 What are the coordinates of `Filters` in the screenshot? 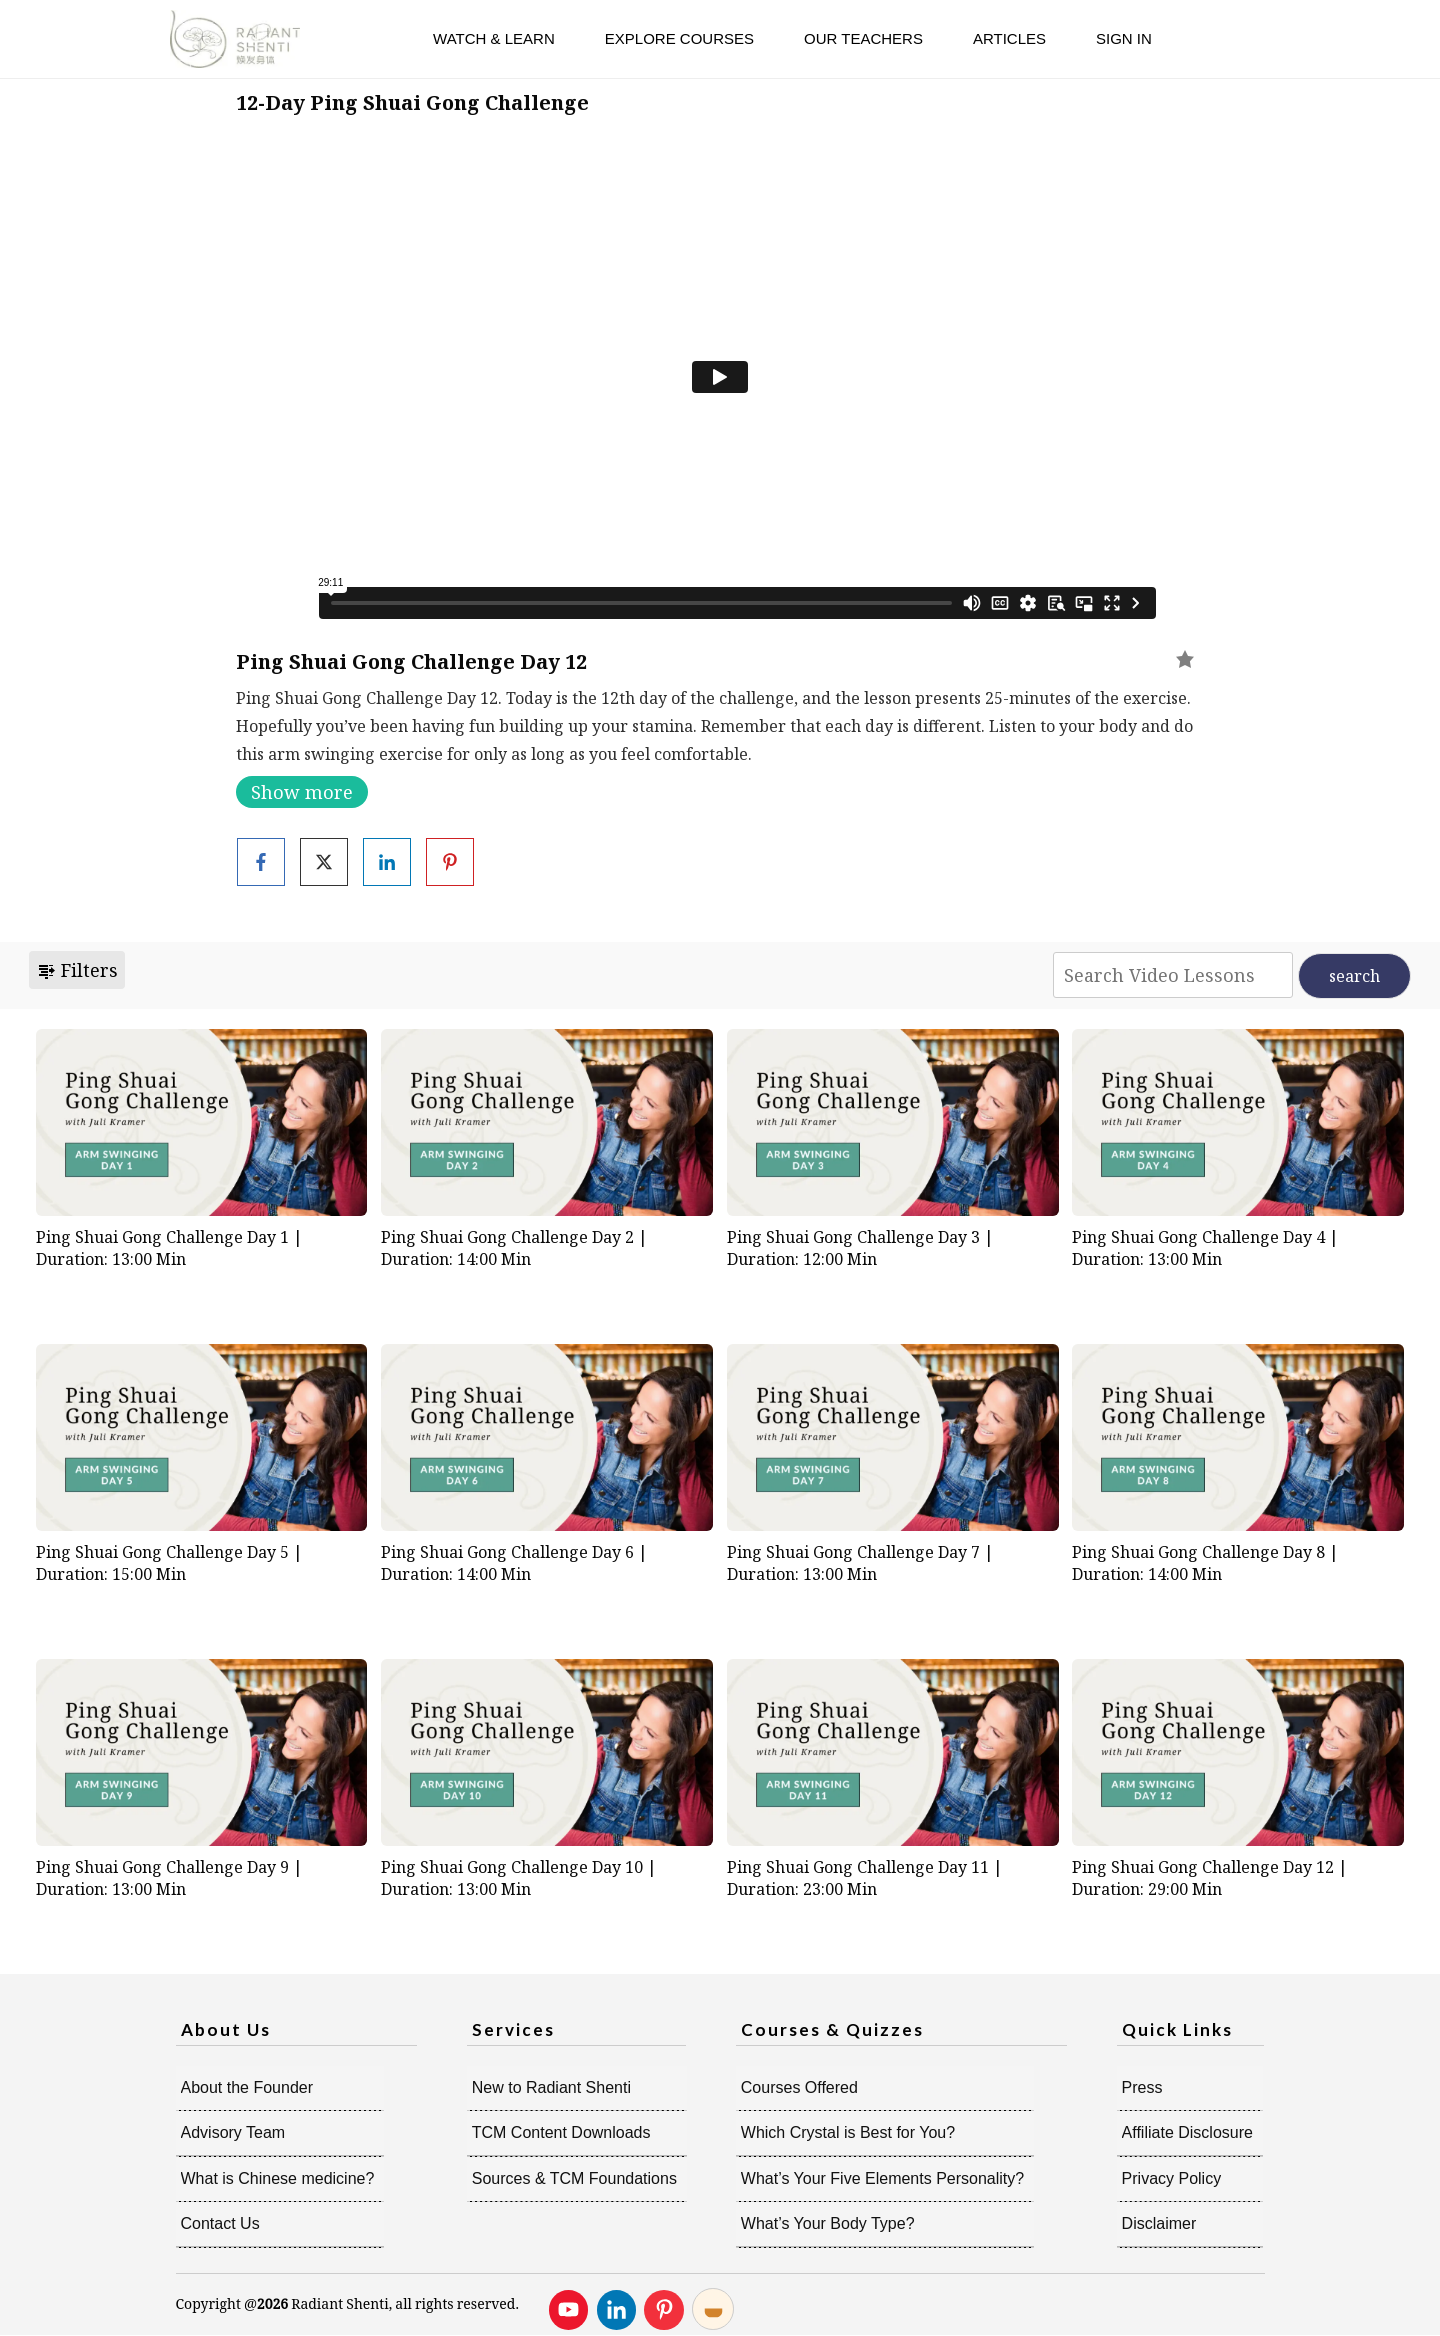 It's located at (77, 970).